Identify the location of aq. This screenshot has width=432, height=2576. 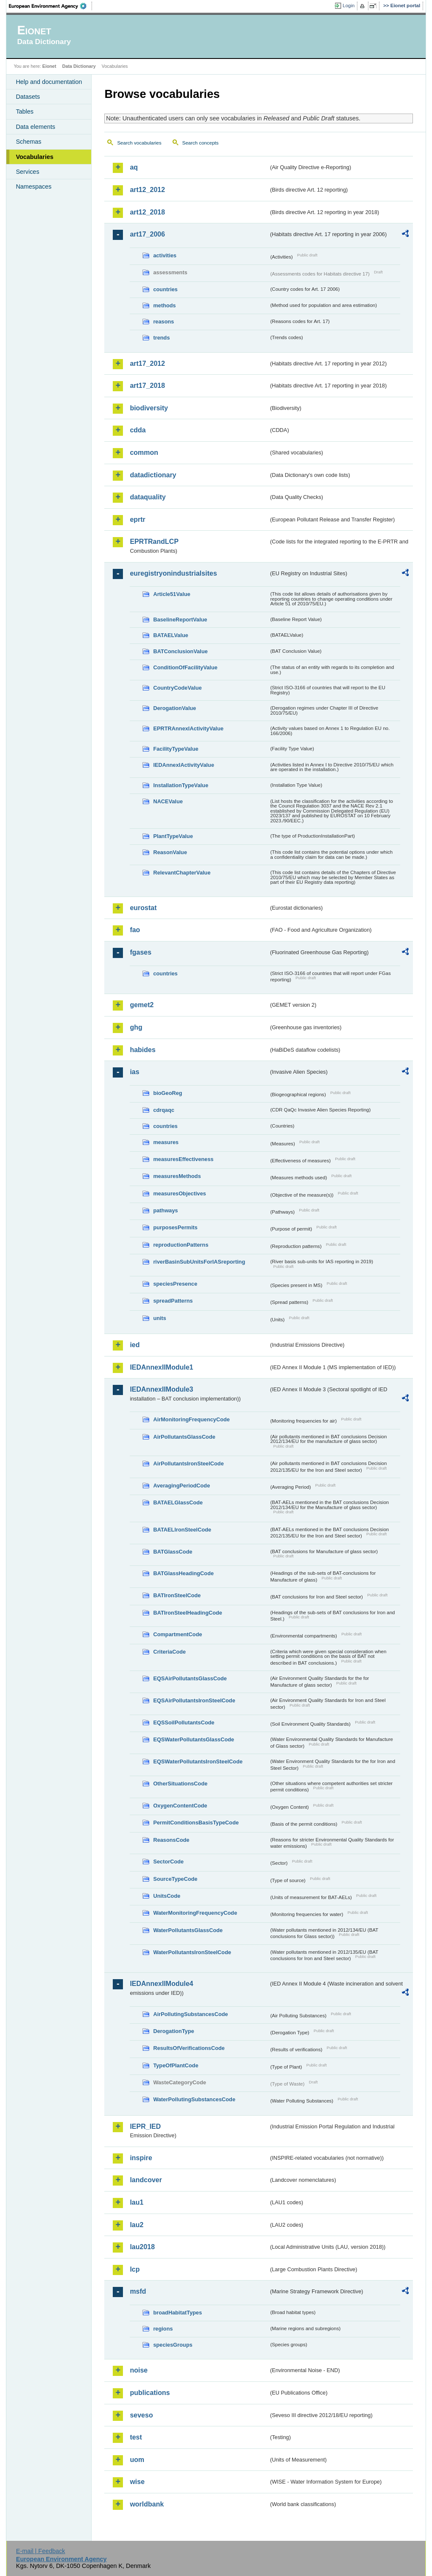
(134, 167).